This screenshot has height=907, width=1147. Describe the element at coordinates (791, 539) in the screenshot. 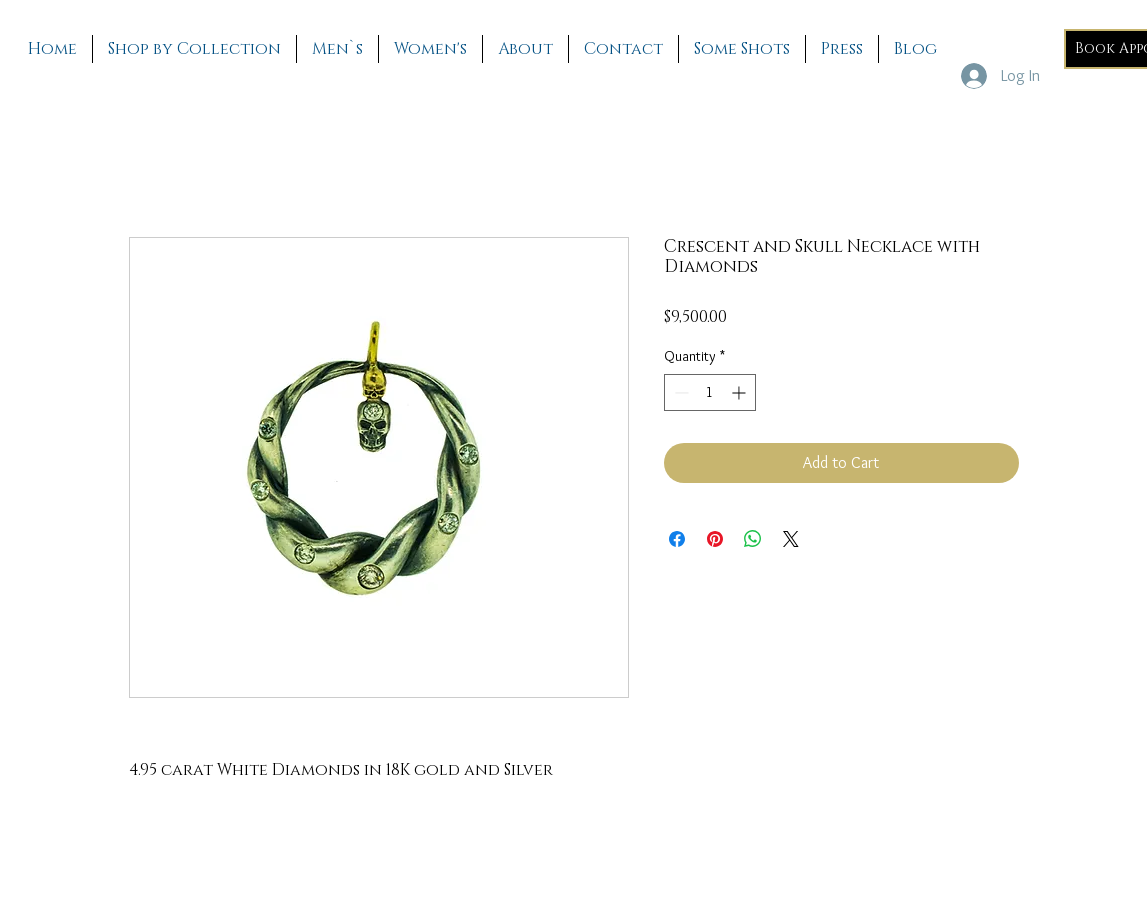

I see `[Share on X]` at that location.